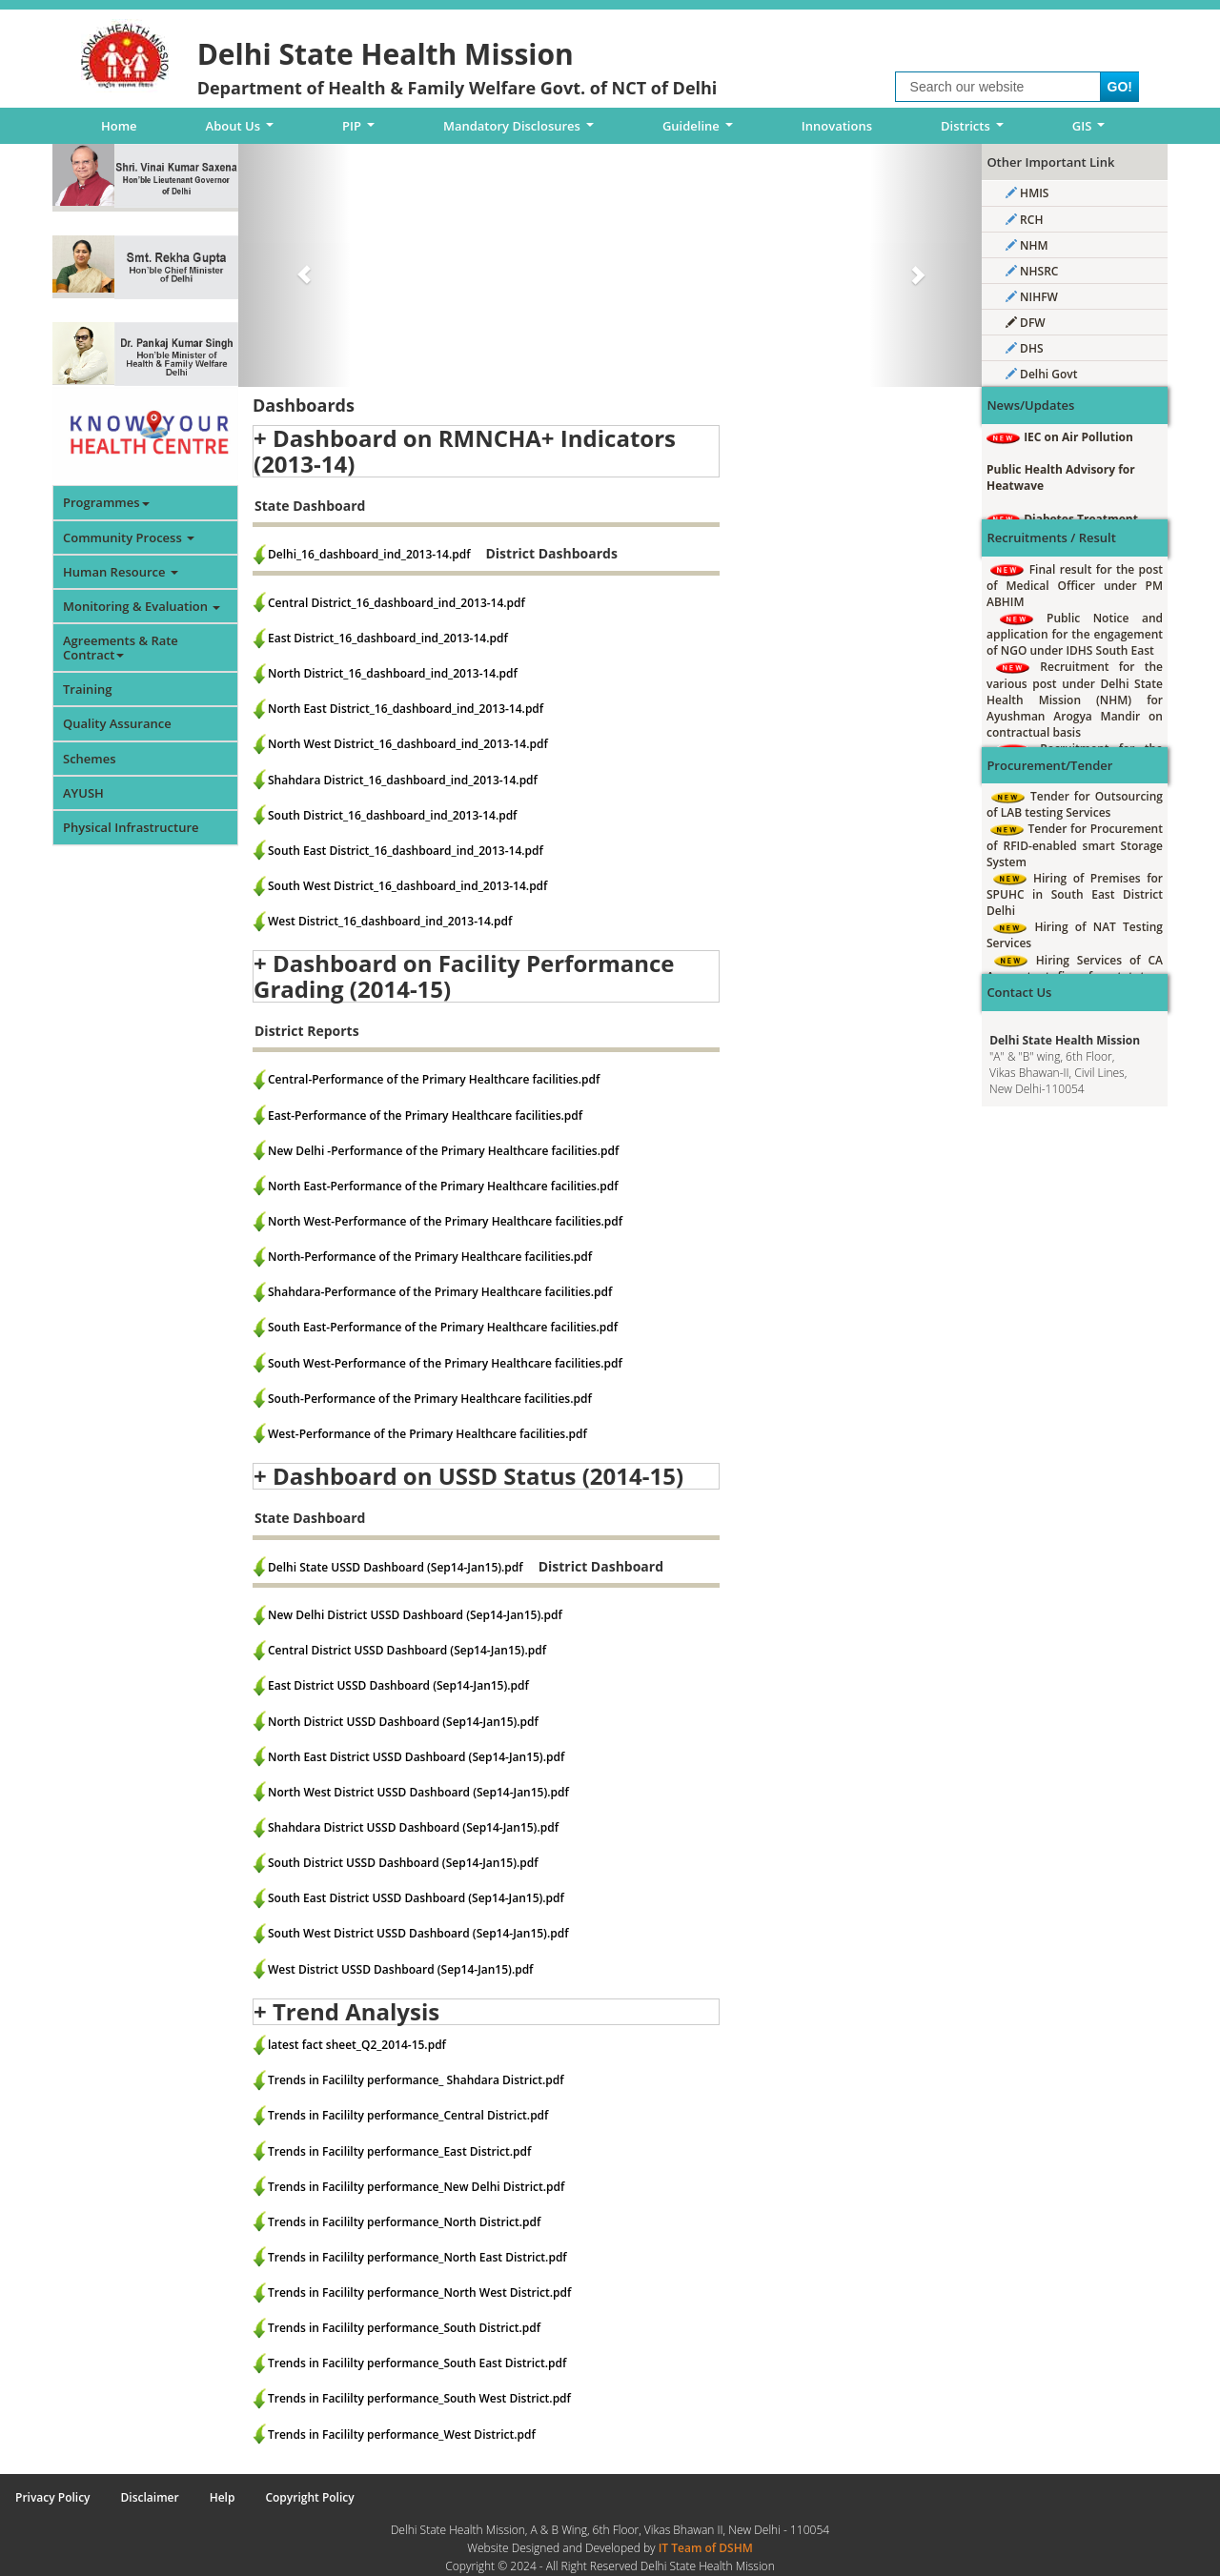  I want to click on North East-Performance of the Primary Healthcare facilities.pdf, so click(443, 1186).